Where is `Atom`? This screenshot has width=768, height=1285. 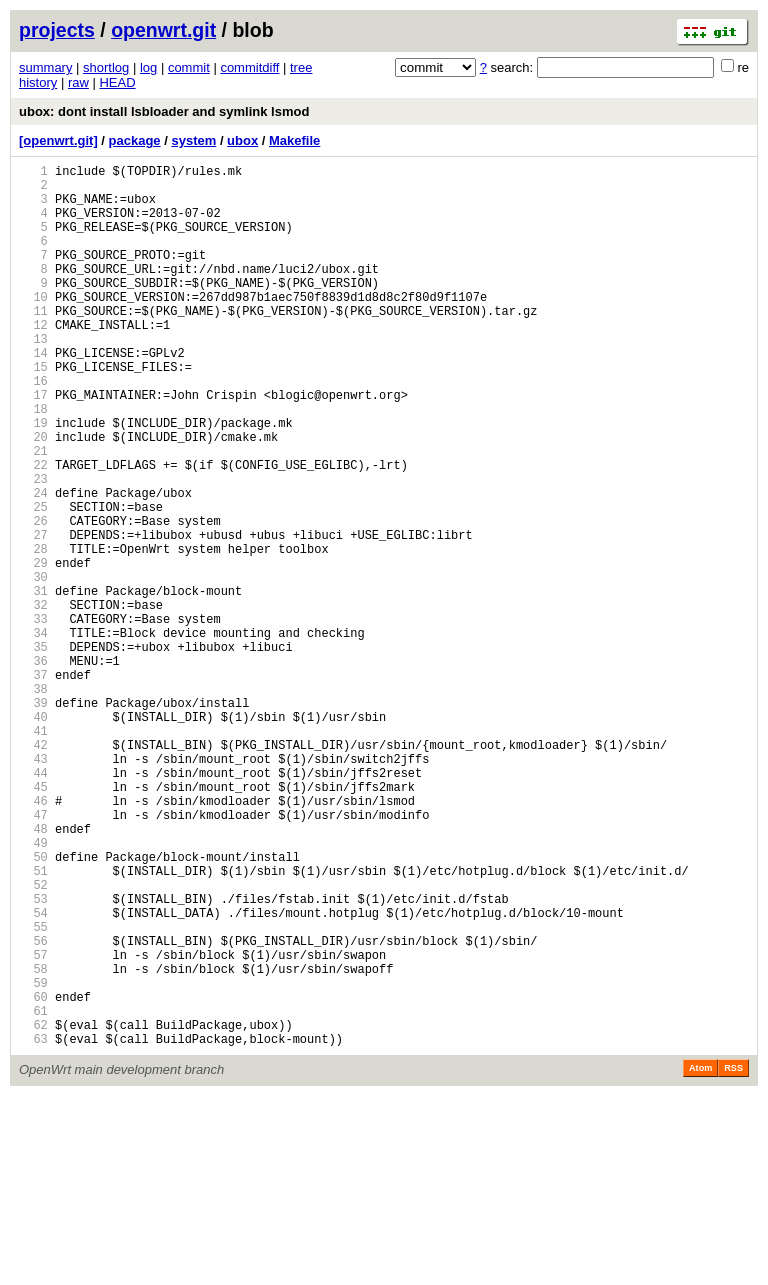 Atom is located at coordinates (700, 1257).